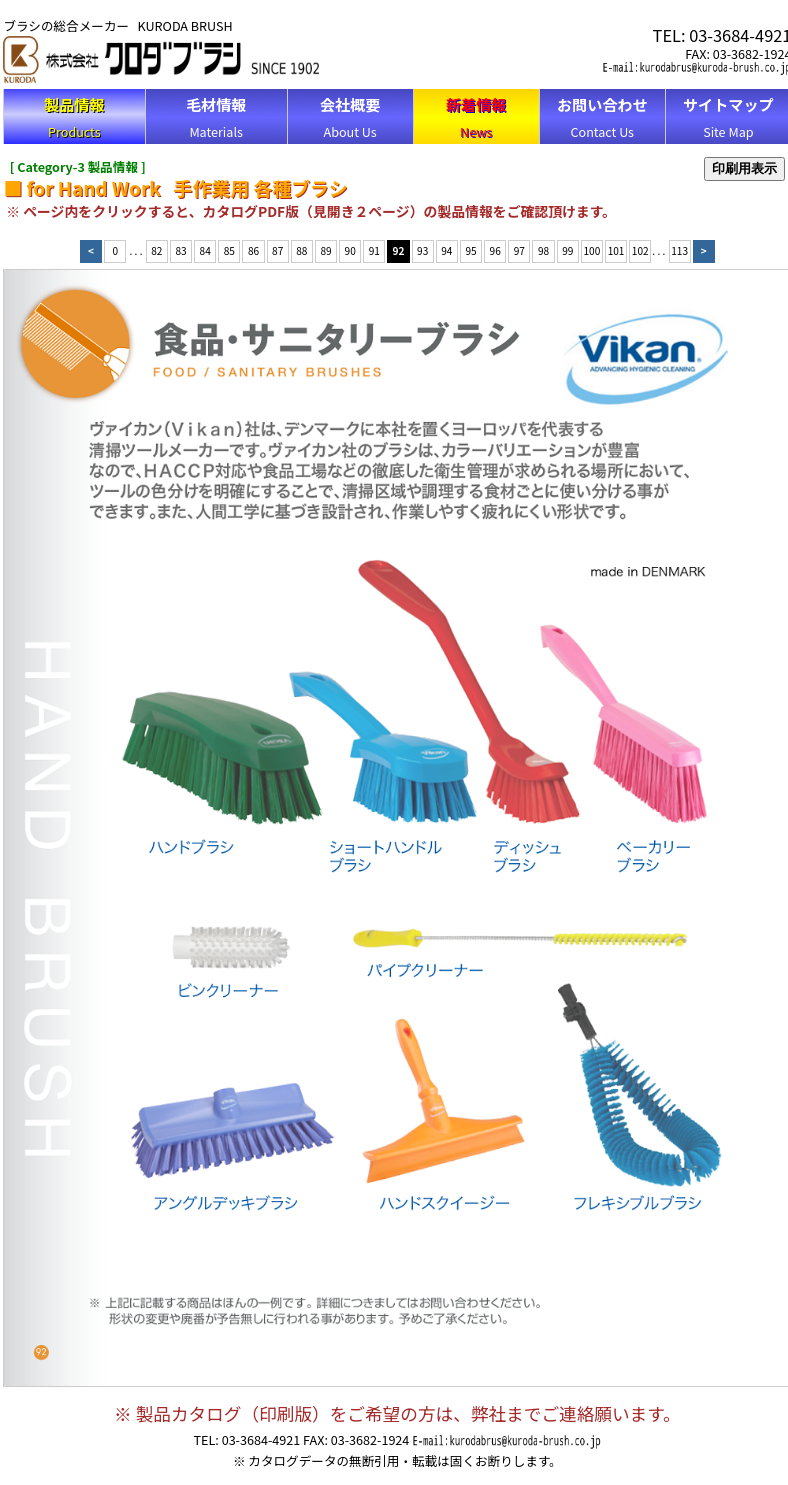 This screenshot has height=1485, width=788. I want to click on 101, so click(616, 250).